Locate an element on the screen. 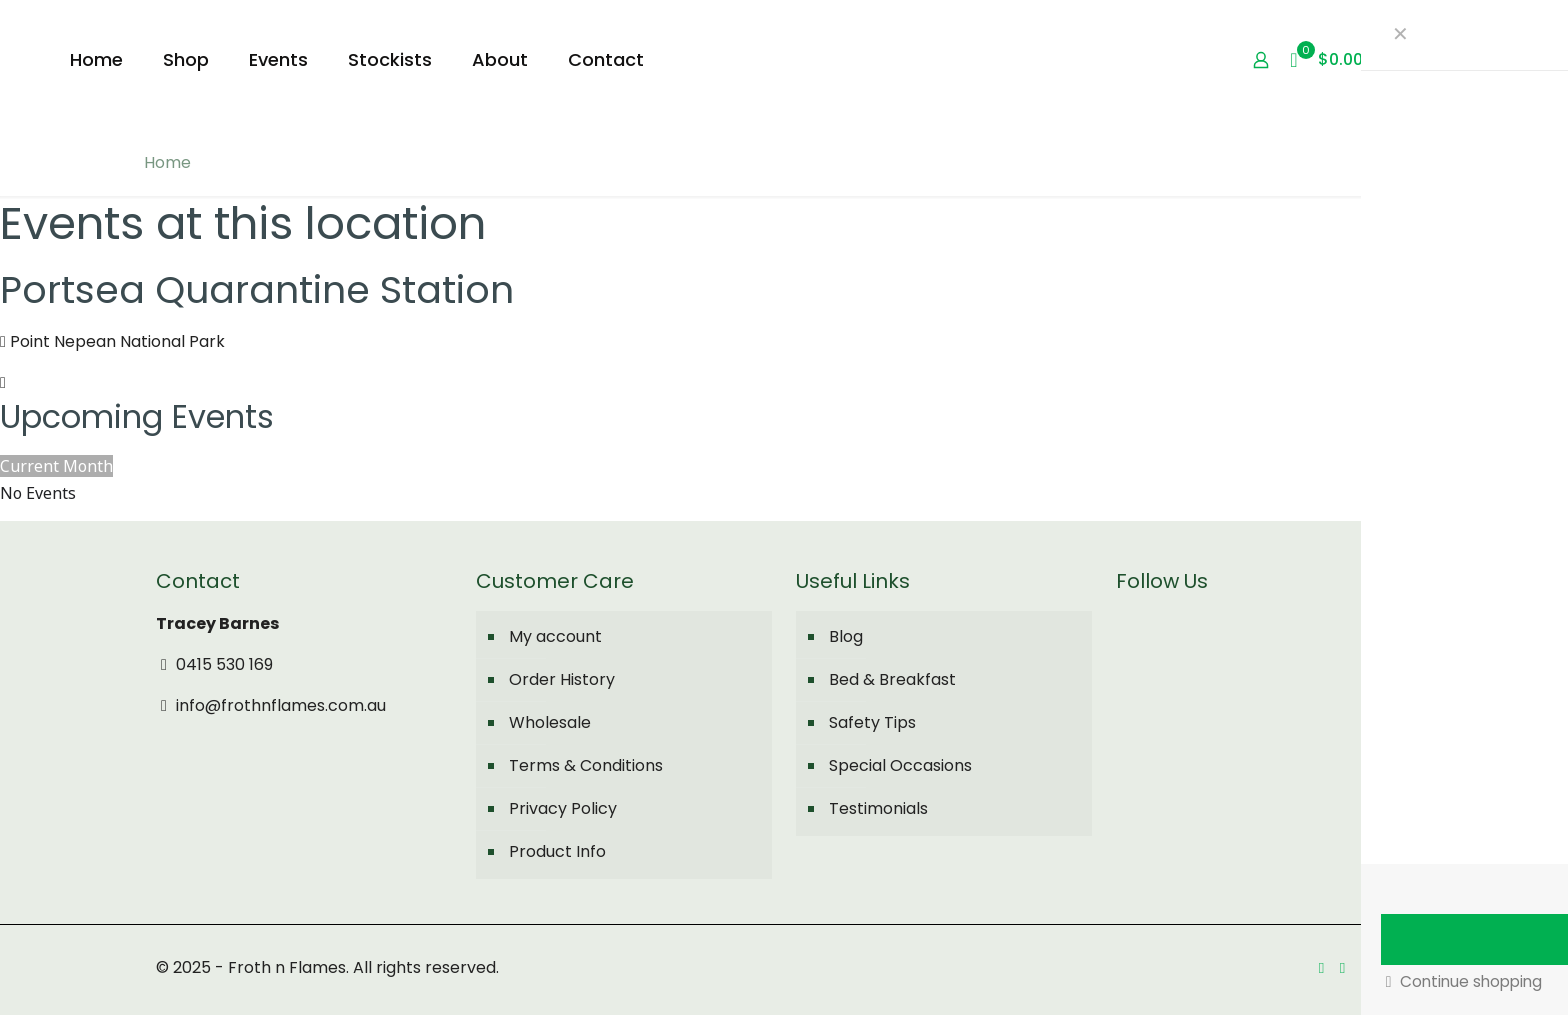 Image resolution: width=1568 pixels, height=1015 pixels. 0415 530 169 is located at coordinates (214, 664).